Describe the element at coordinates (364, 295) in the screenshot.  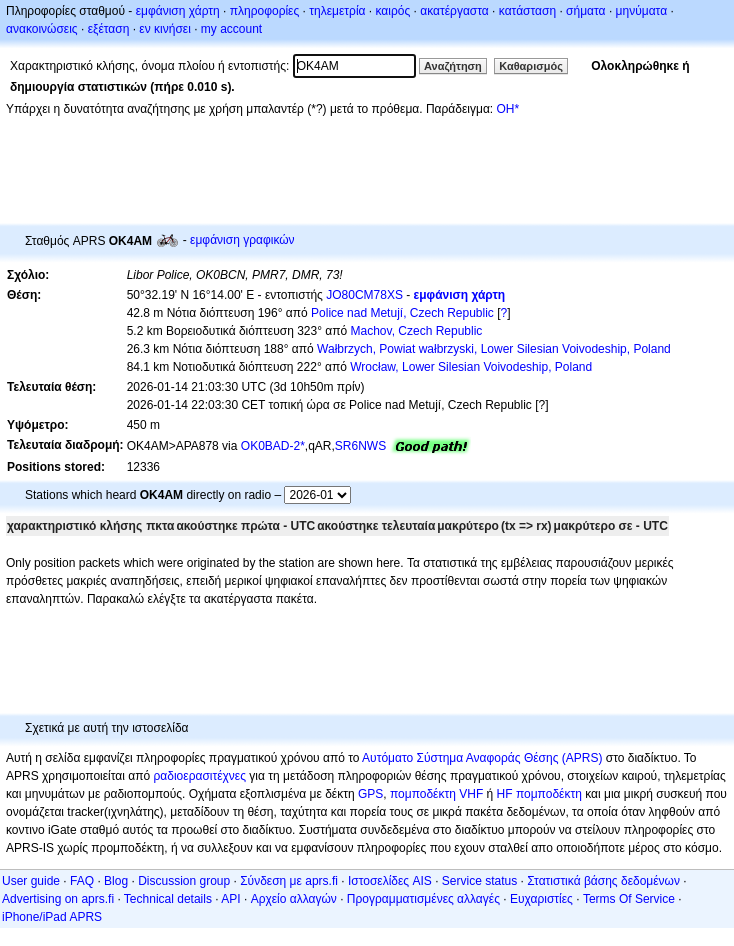
I see `JO80CM78XS` at that location.